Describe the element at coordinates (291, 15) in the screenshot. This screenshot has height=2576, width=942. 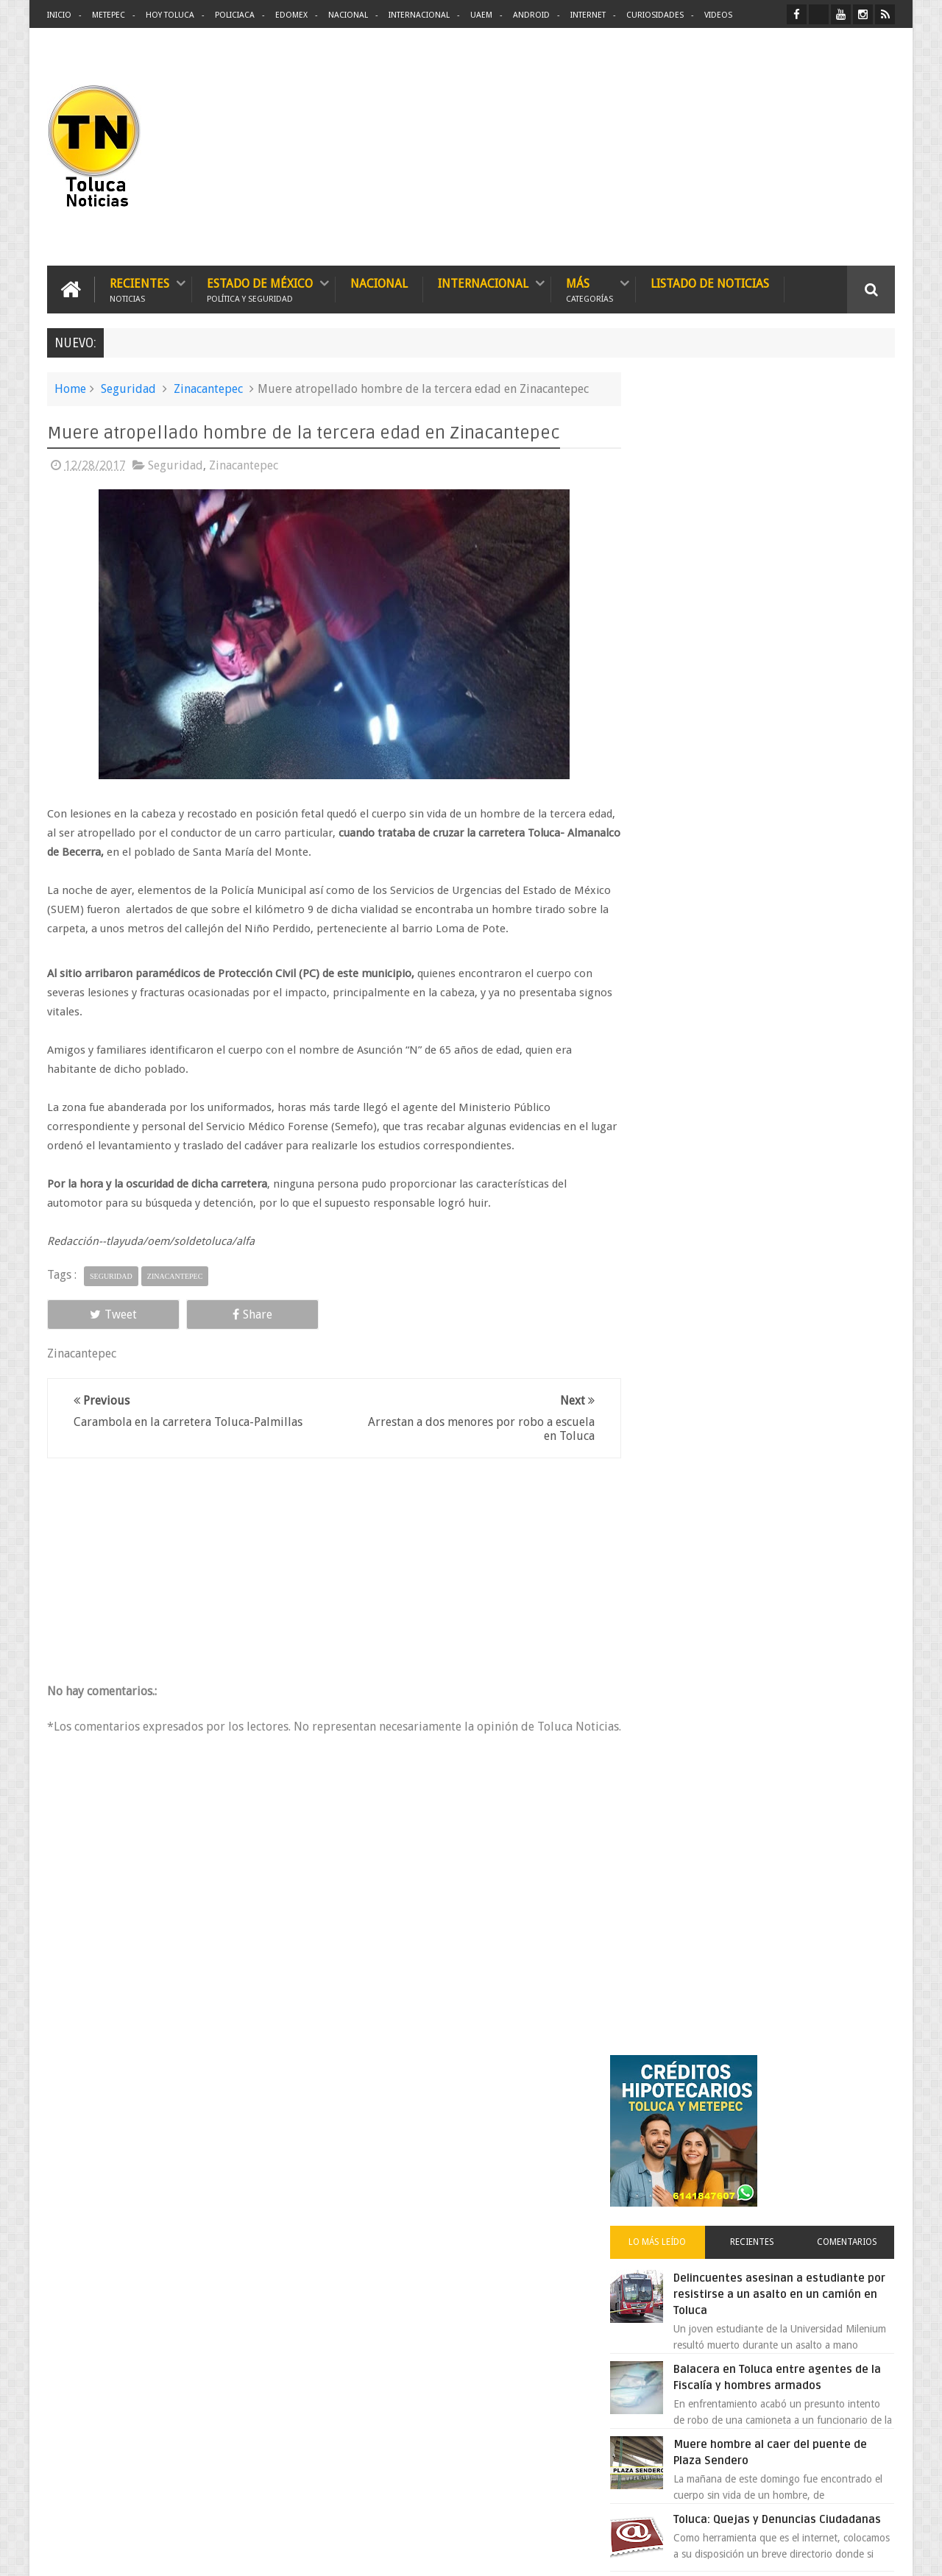
I see `Edomex` at that location.